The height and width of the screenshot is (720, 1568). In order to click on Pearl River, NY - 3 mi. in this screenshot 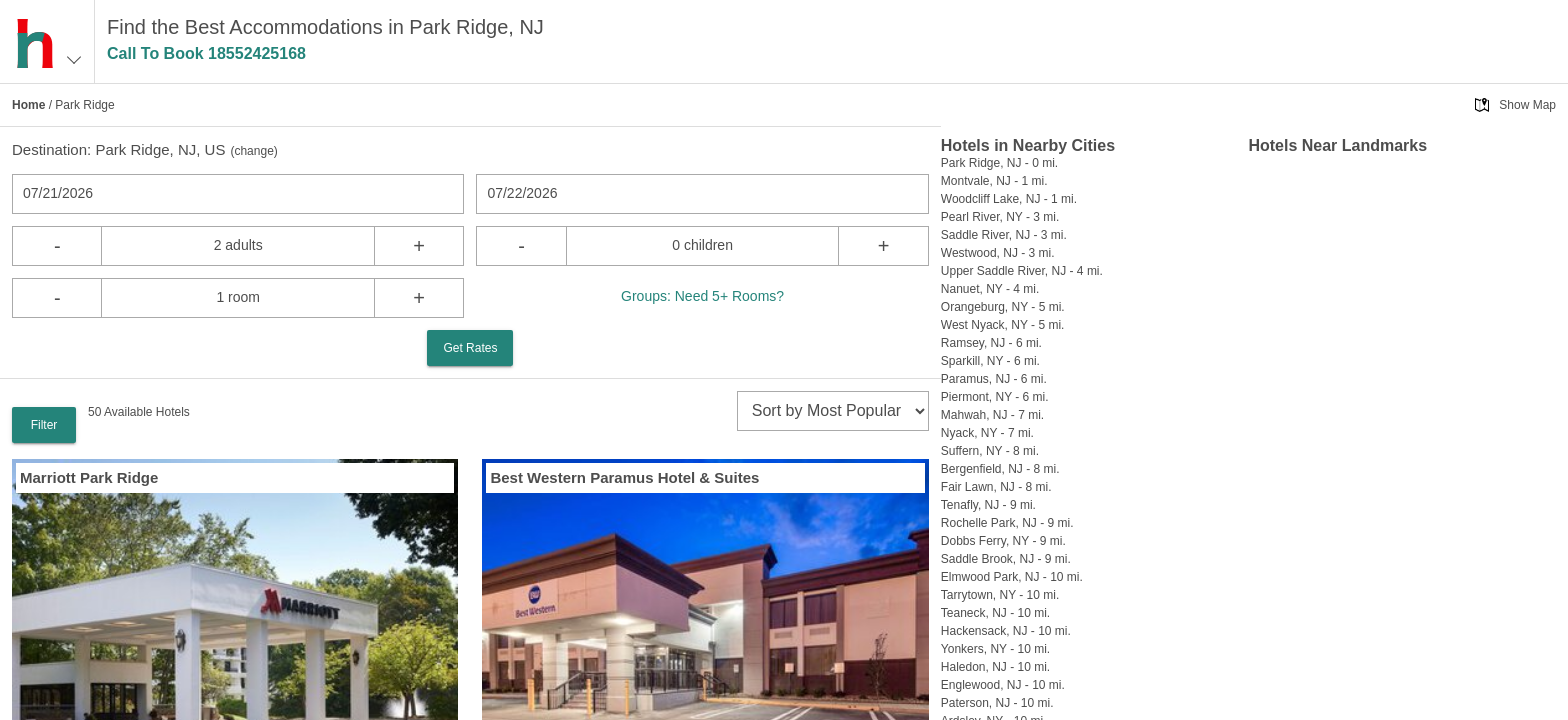, I will do `click(1000, 217)`.